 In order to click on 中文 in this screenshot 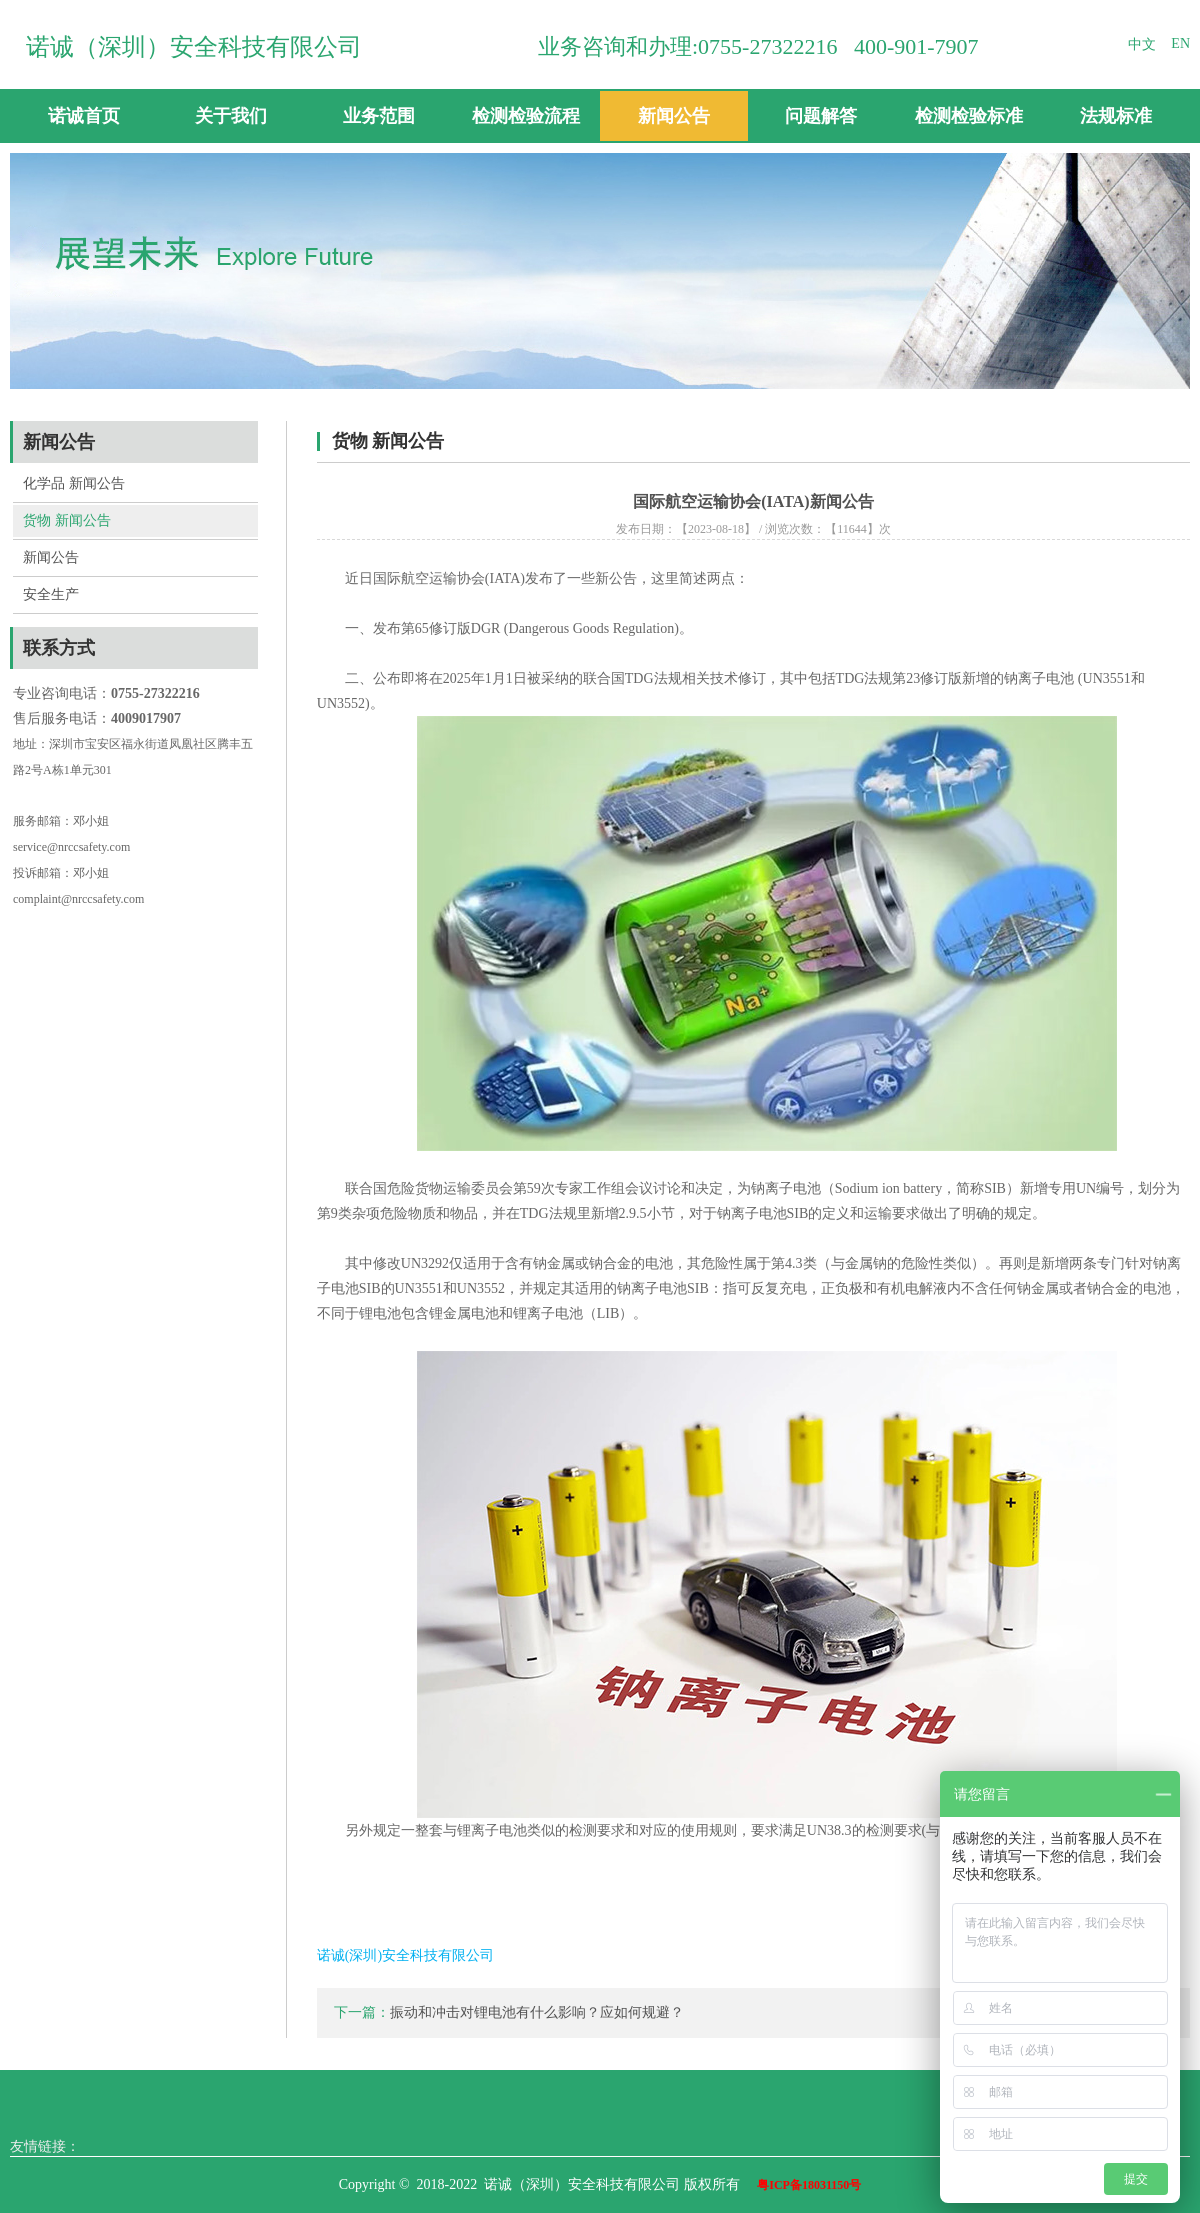, I will do `click(1142, 44)`.